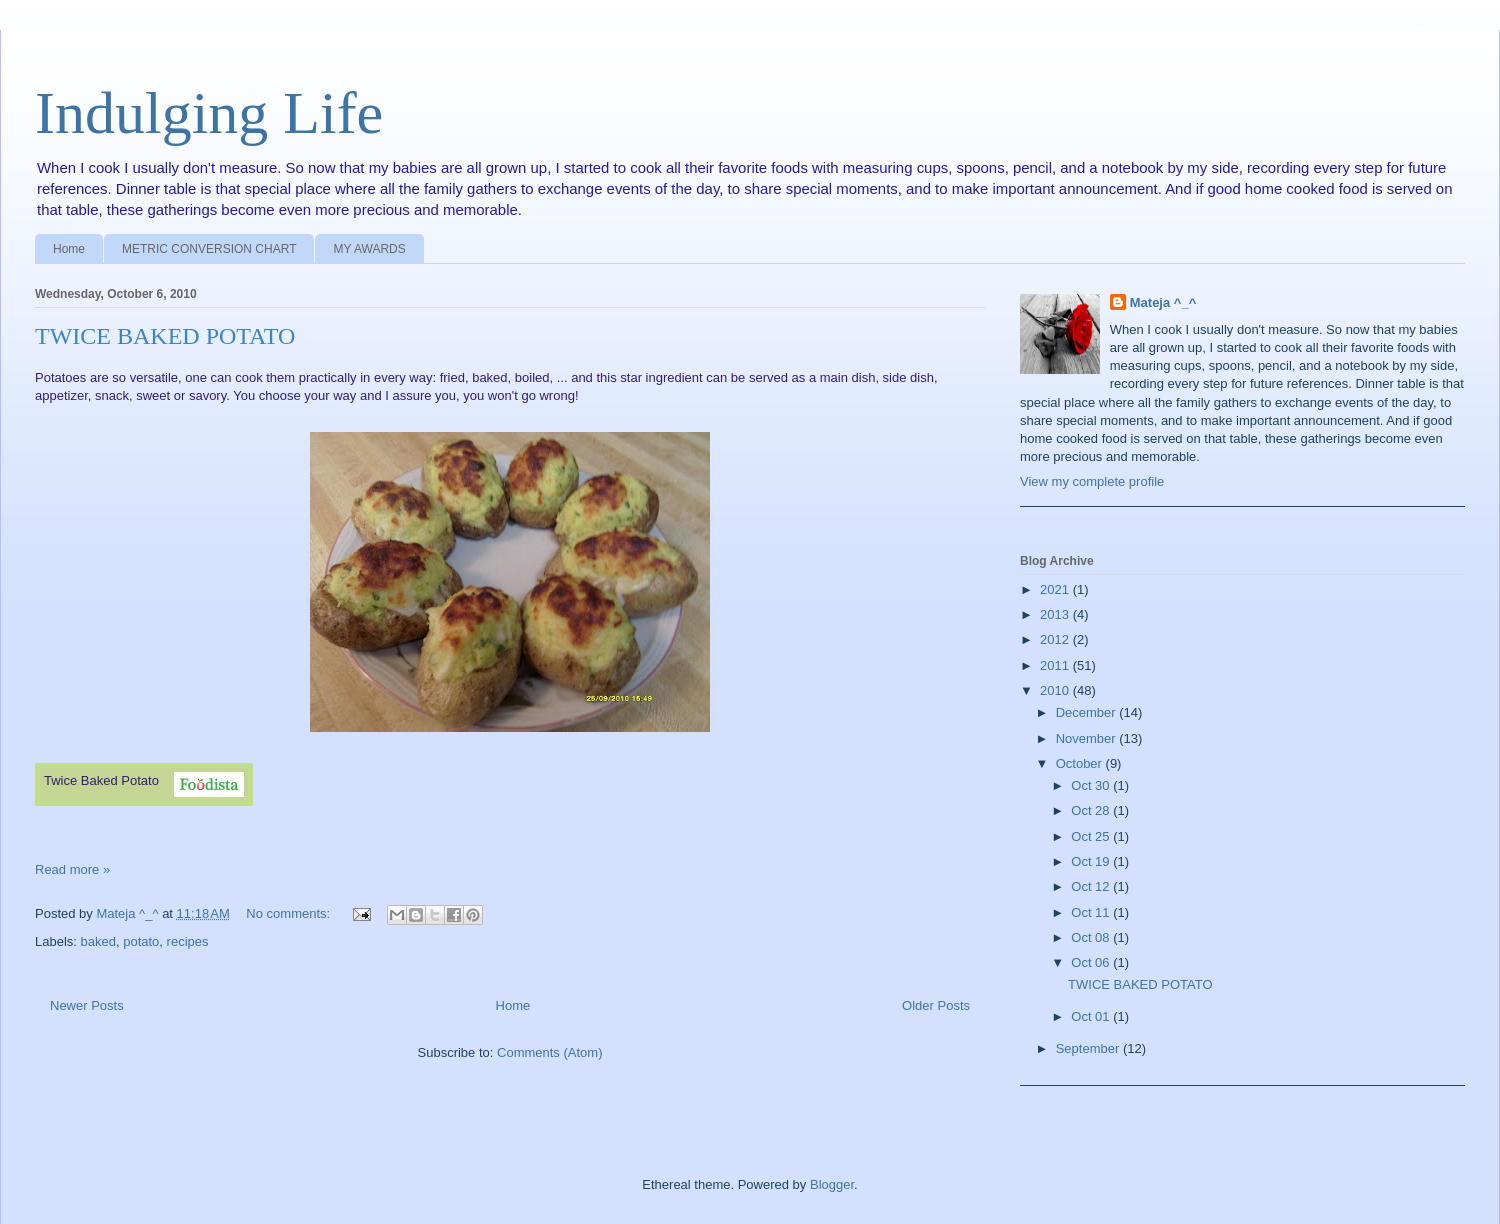 Image resolution: width=1500 pixels, height=1224 pixels. I want to click on 2012, so click(1056, 639).